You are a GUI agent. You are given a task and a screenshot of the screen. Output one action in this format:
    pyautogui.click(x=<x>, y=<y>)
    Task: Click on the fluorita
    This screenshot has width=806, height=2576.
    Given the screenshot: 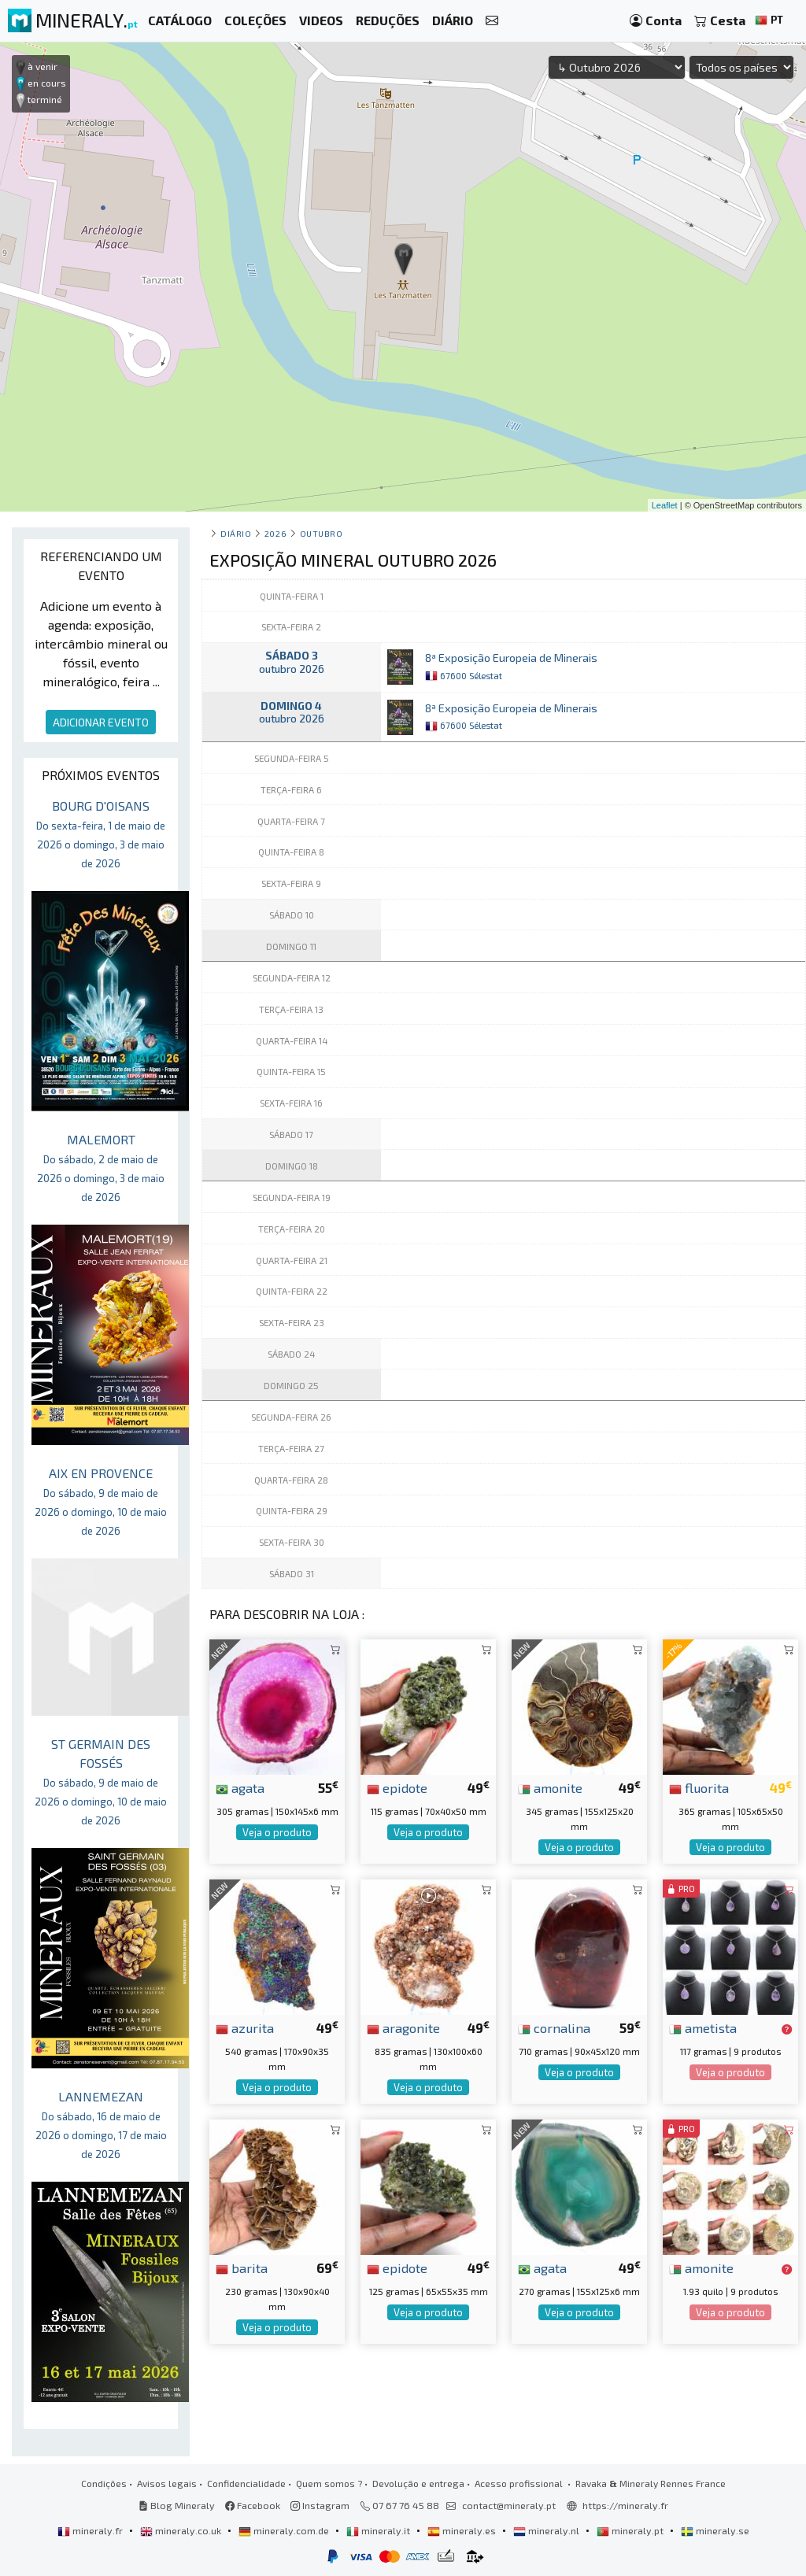 What is the action you would take?
    pyautogui.click(x=699, y=1787)
    